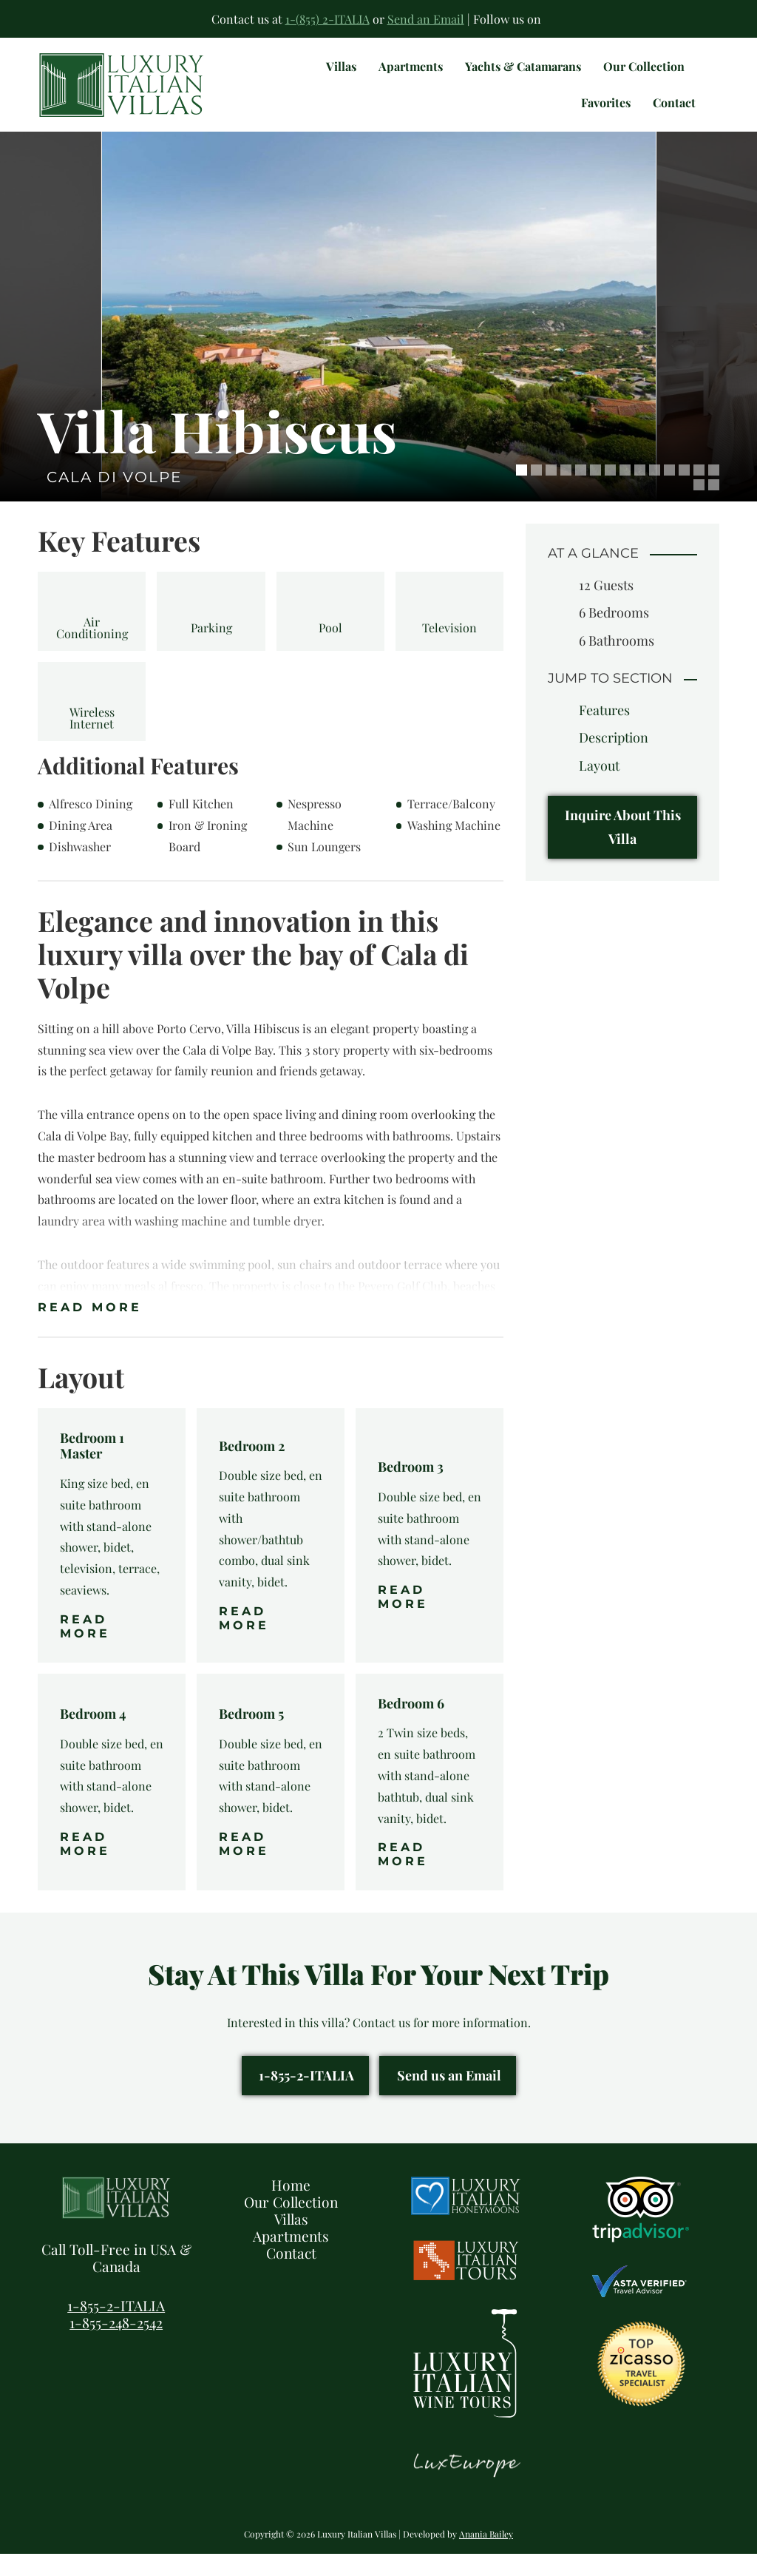 The height and width of the screenshot is (2576, 757). I want to click on Send an Email, so click(425, 19).